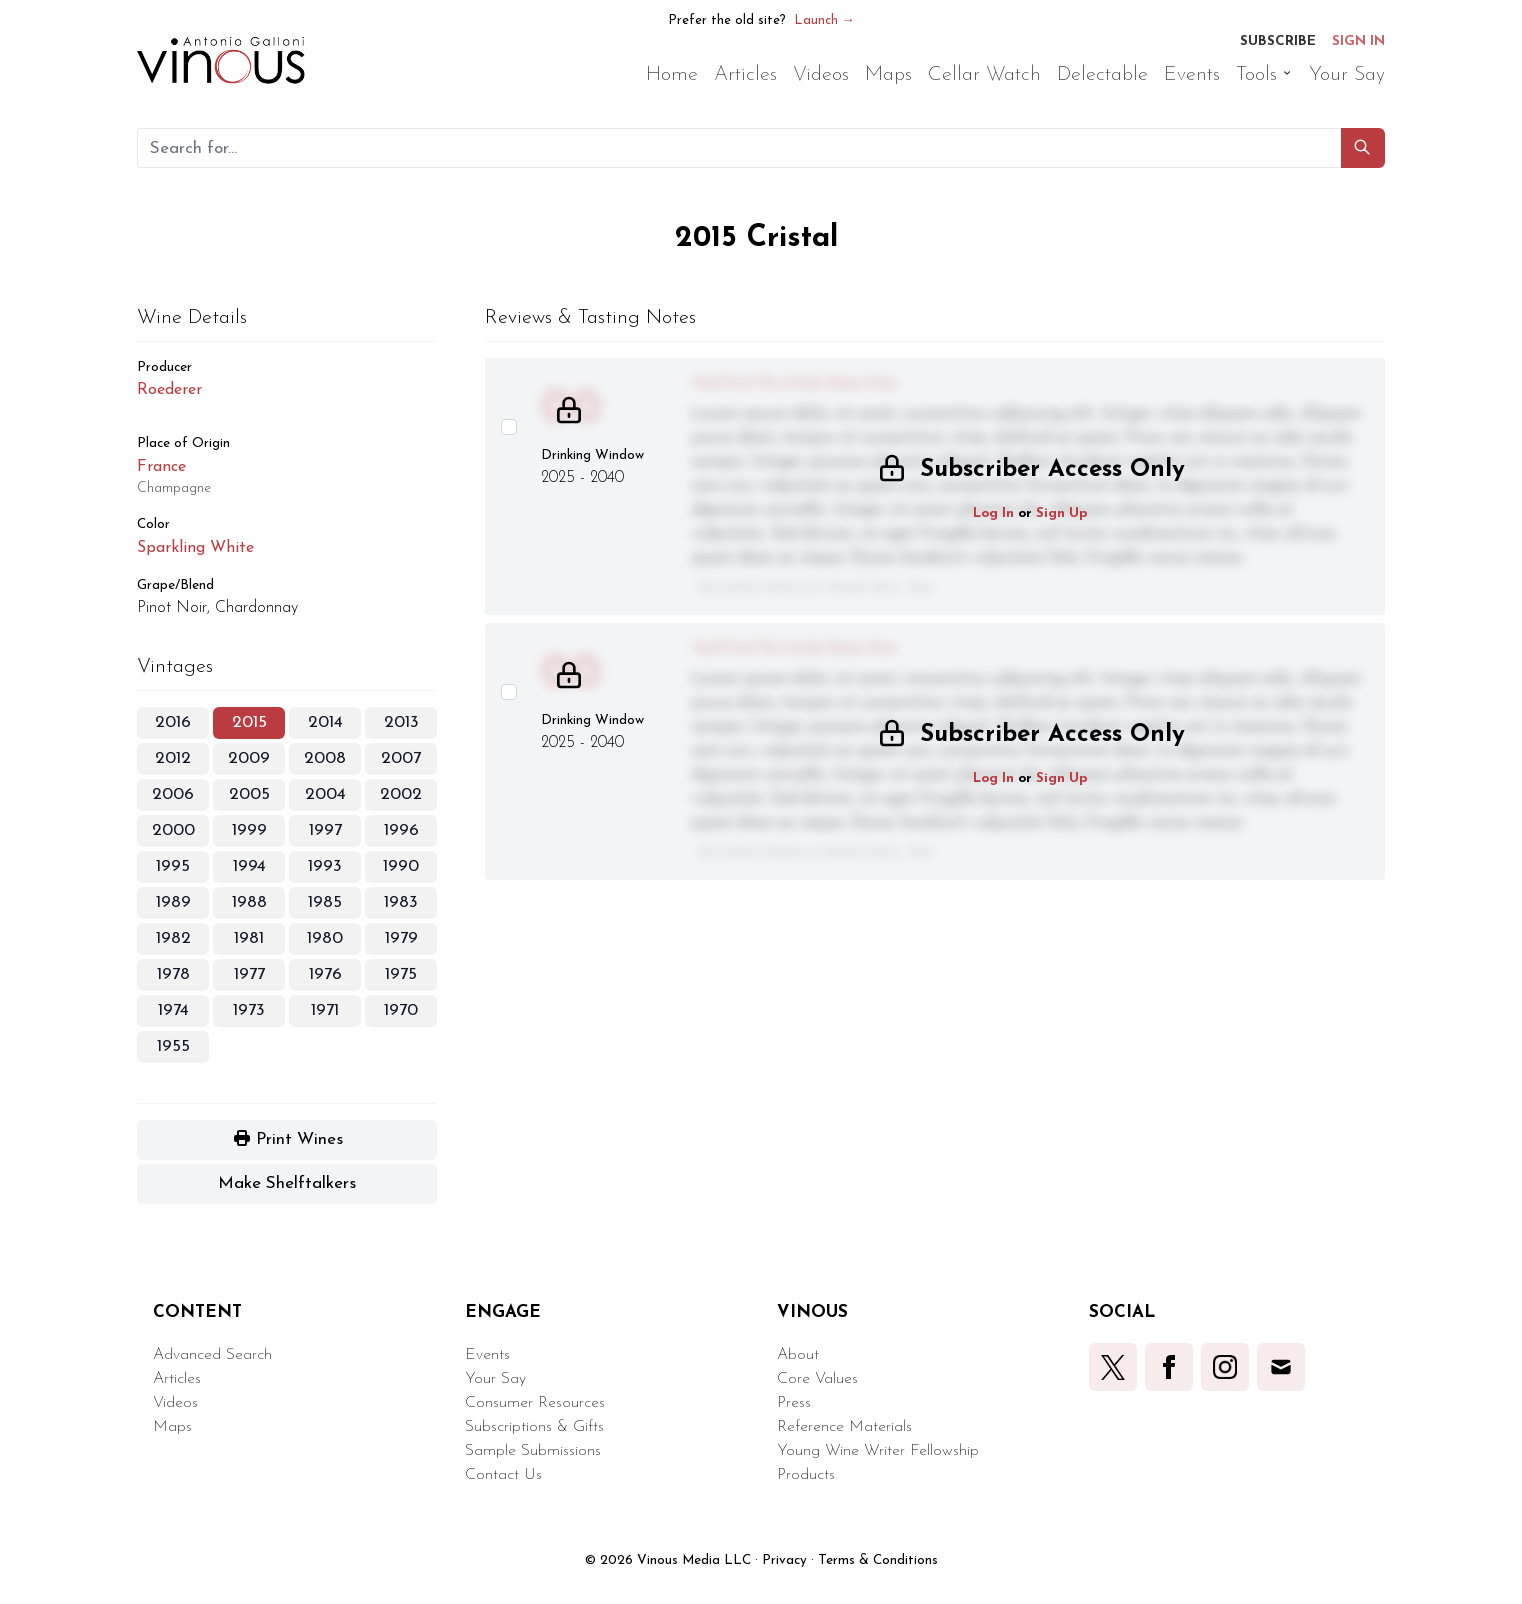  I want to click on 1993, so click(325, 866).